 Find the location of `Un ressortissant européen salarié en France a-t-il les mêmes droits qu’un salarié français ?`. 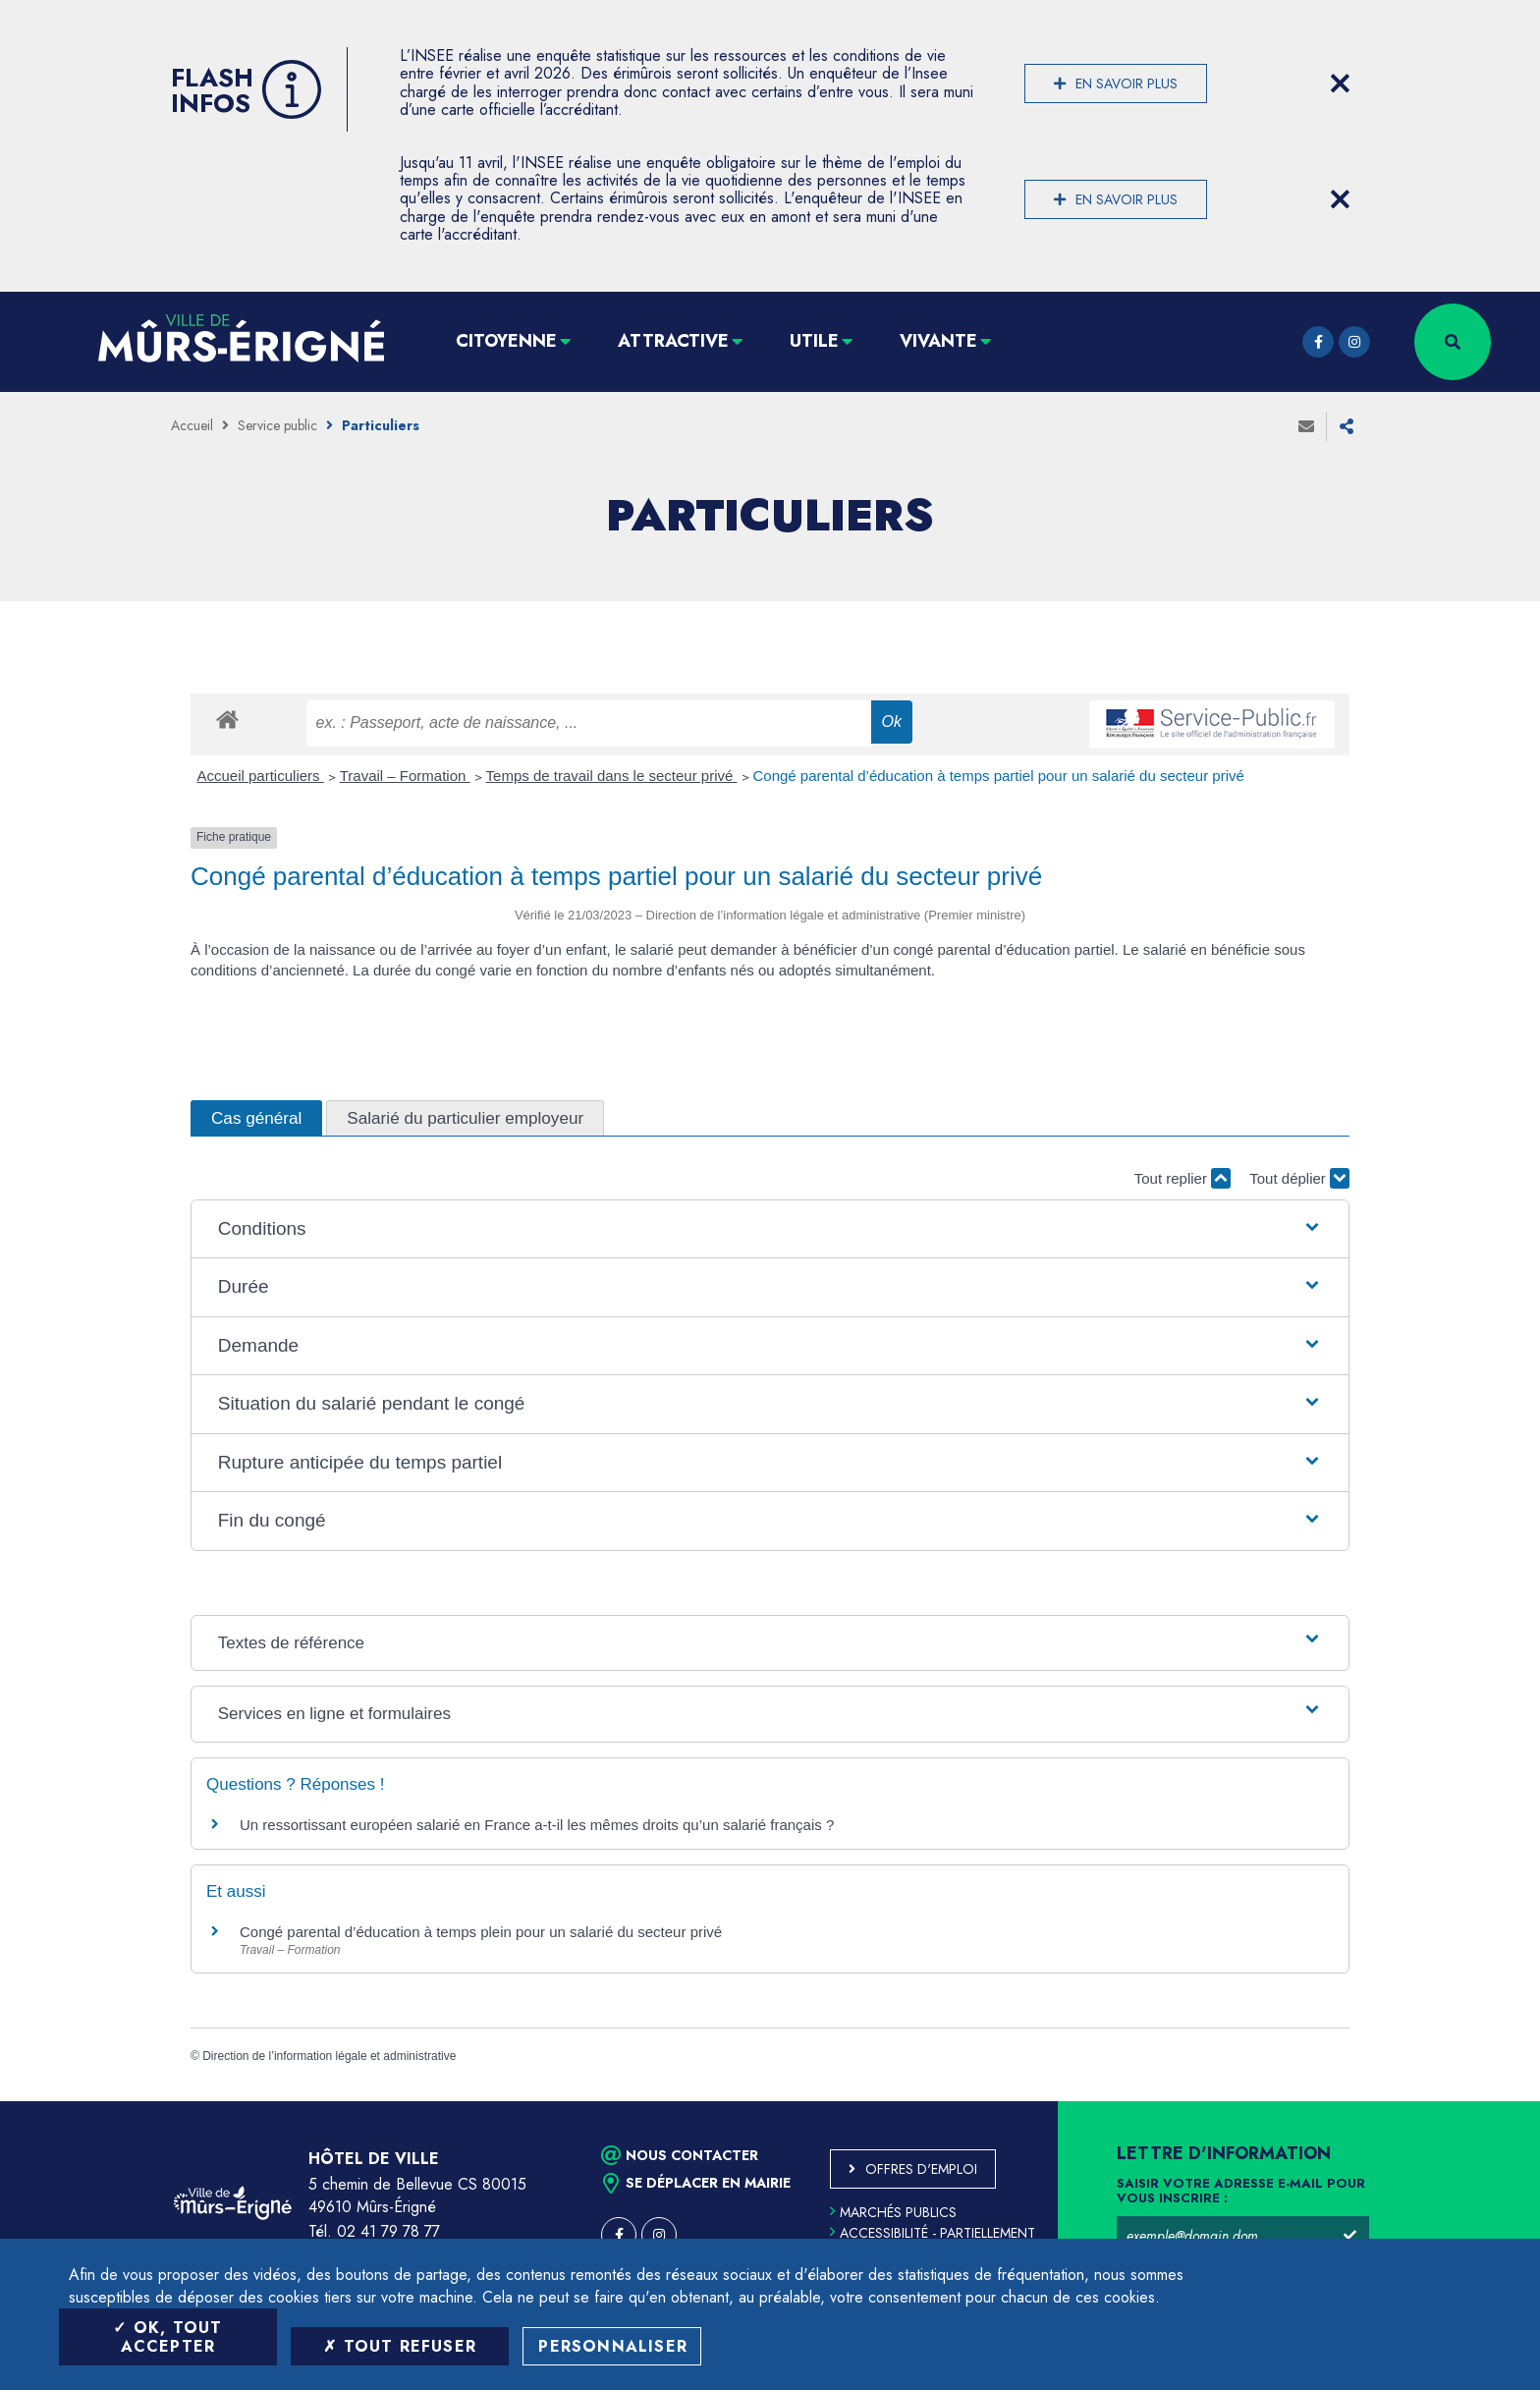

Un ressortissant européen salarié en France a-t-il les mêmes droits qu’un salarié français ? is located at coordinates (537, 1824).